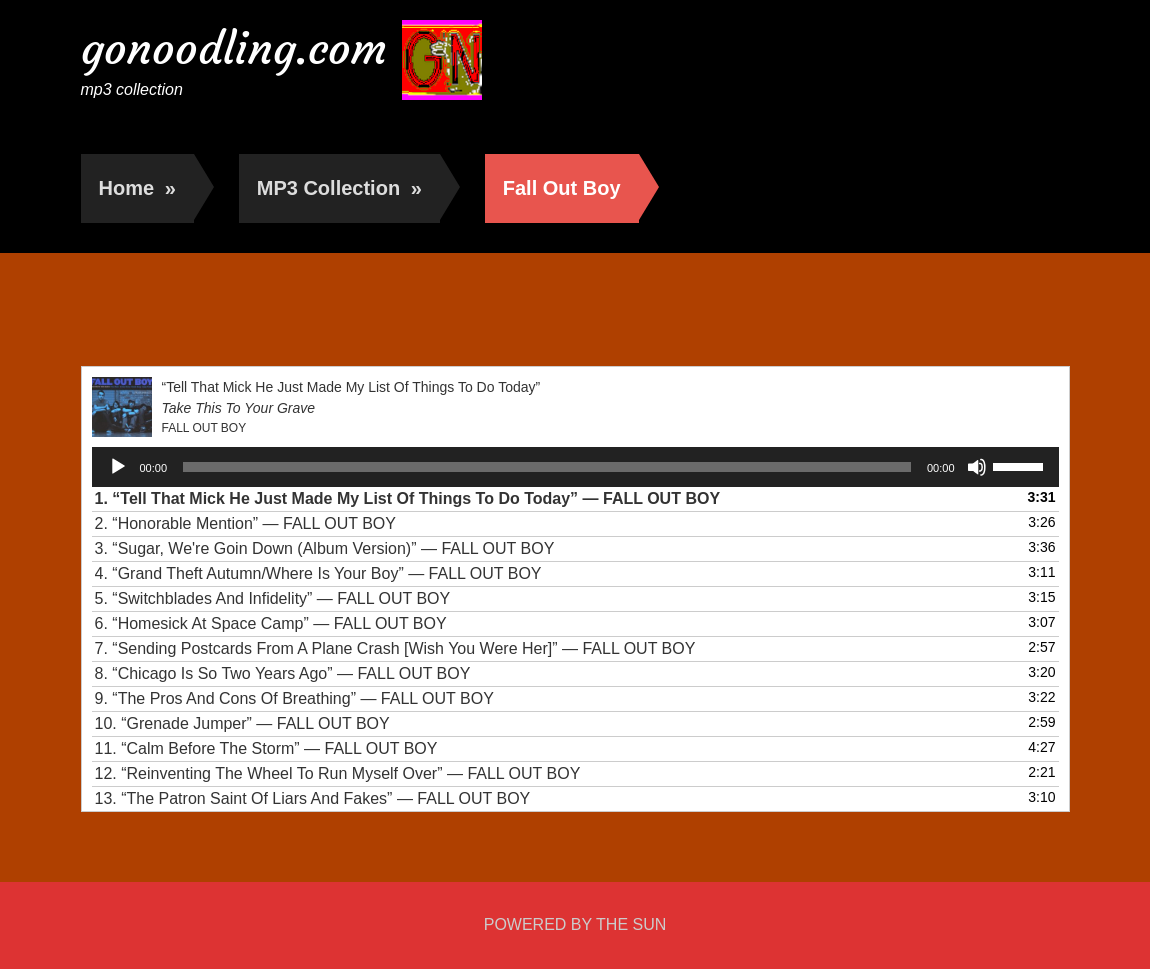  What do you see at coordinates (325, 548) in the screenshot?
I see `3.` at bounding box center [325, 548].